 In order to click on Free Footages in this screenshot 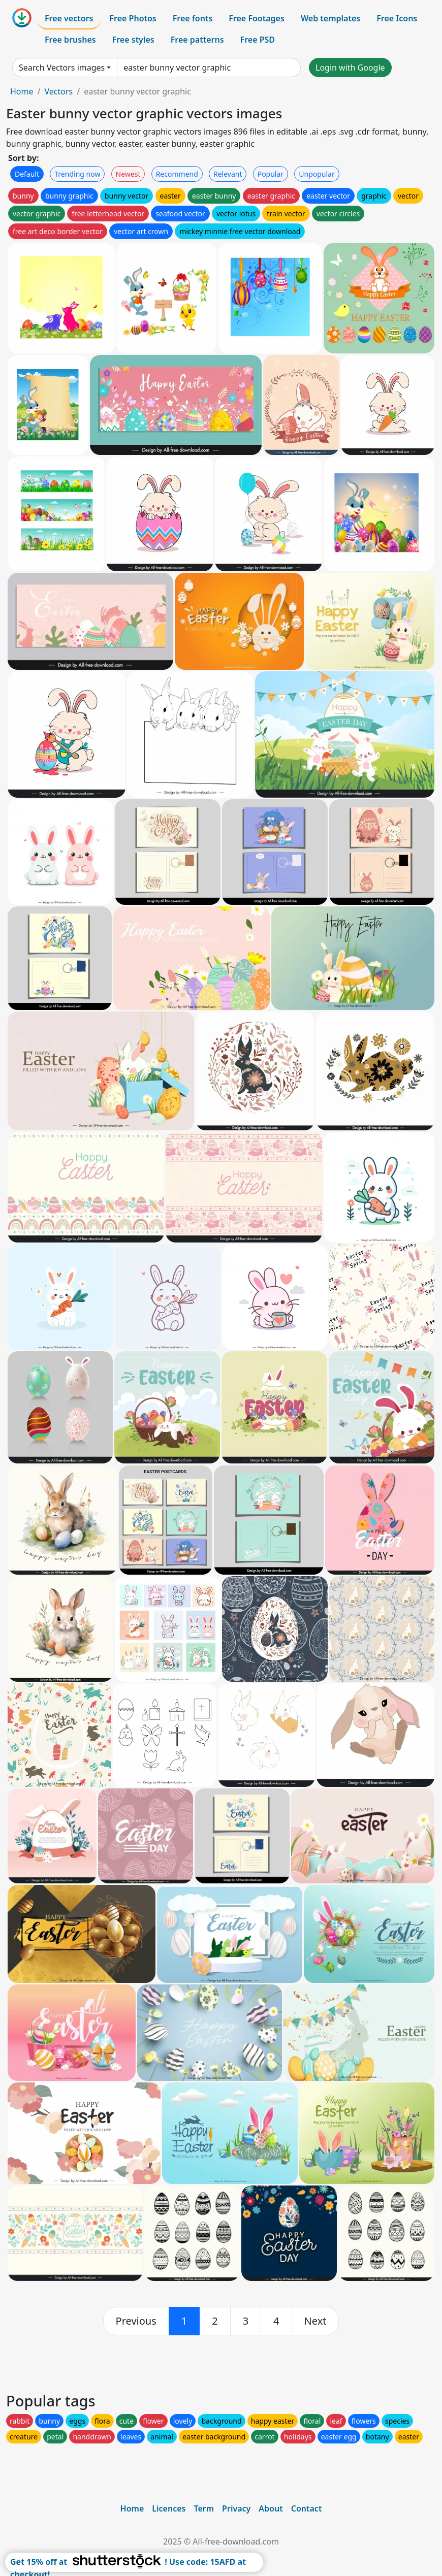, I will do `click(257, 18)`.